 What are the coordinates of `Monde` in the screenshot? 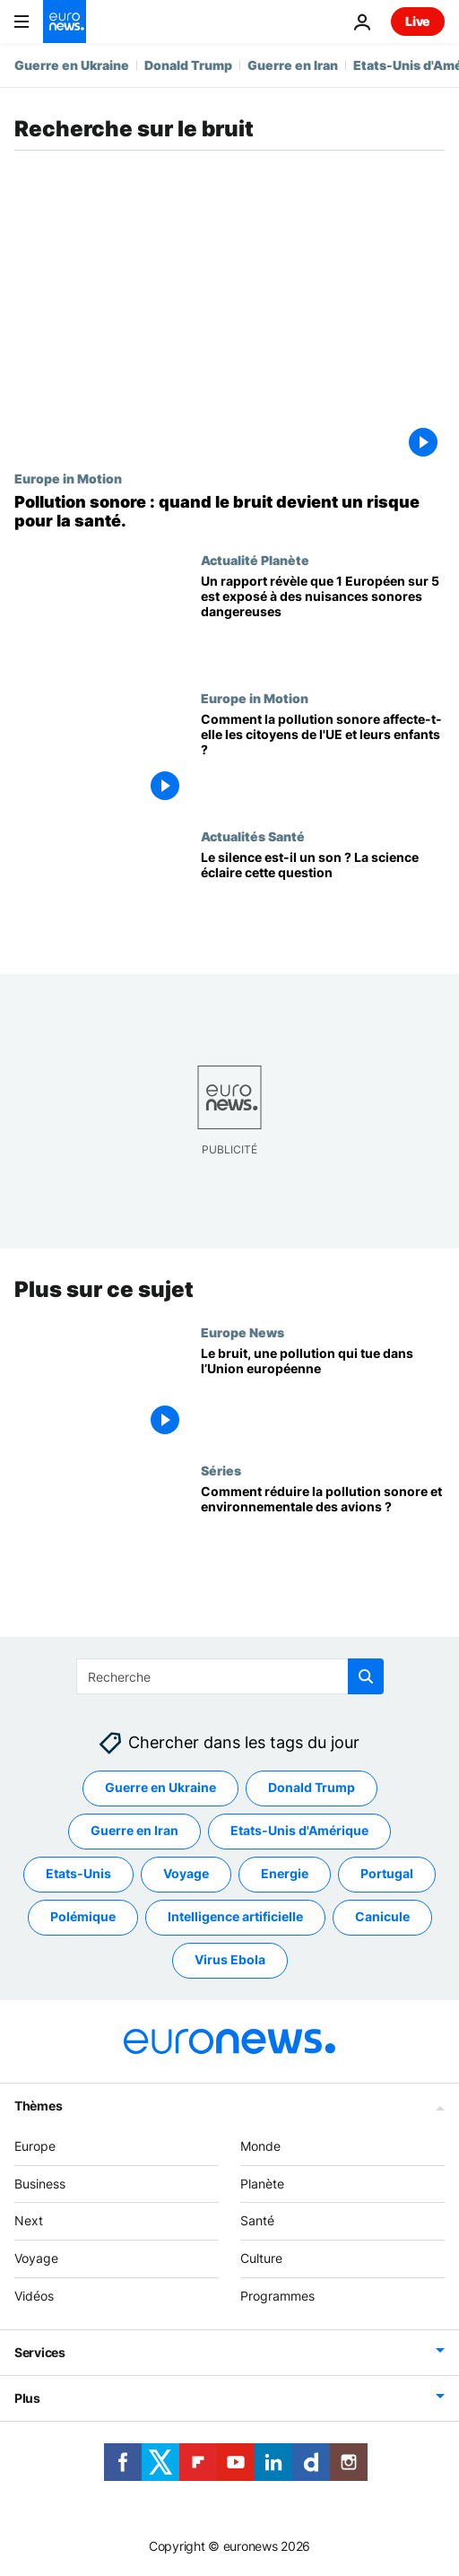 It's located at (260, 2146).